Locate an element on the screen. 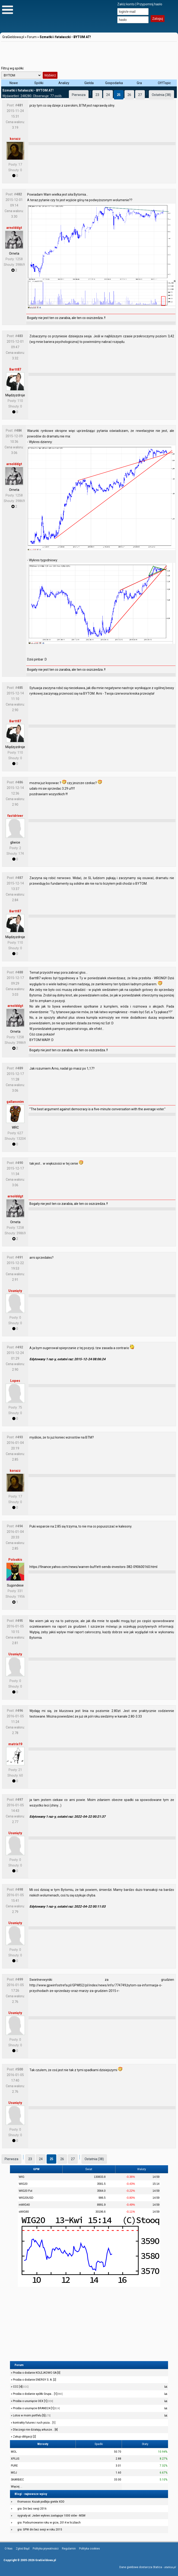  gra: Podsumowanie roku w grze, 2014 w liczbach is located at coordinates (49, 2522).